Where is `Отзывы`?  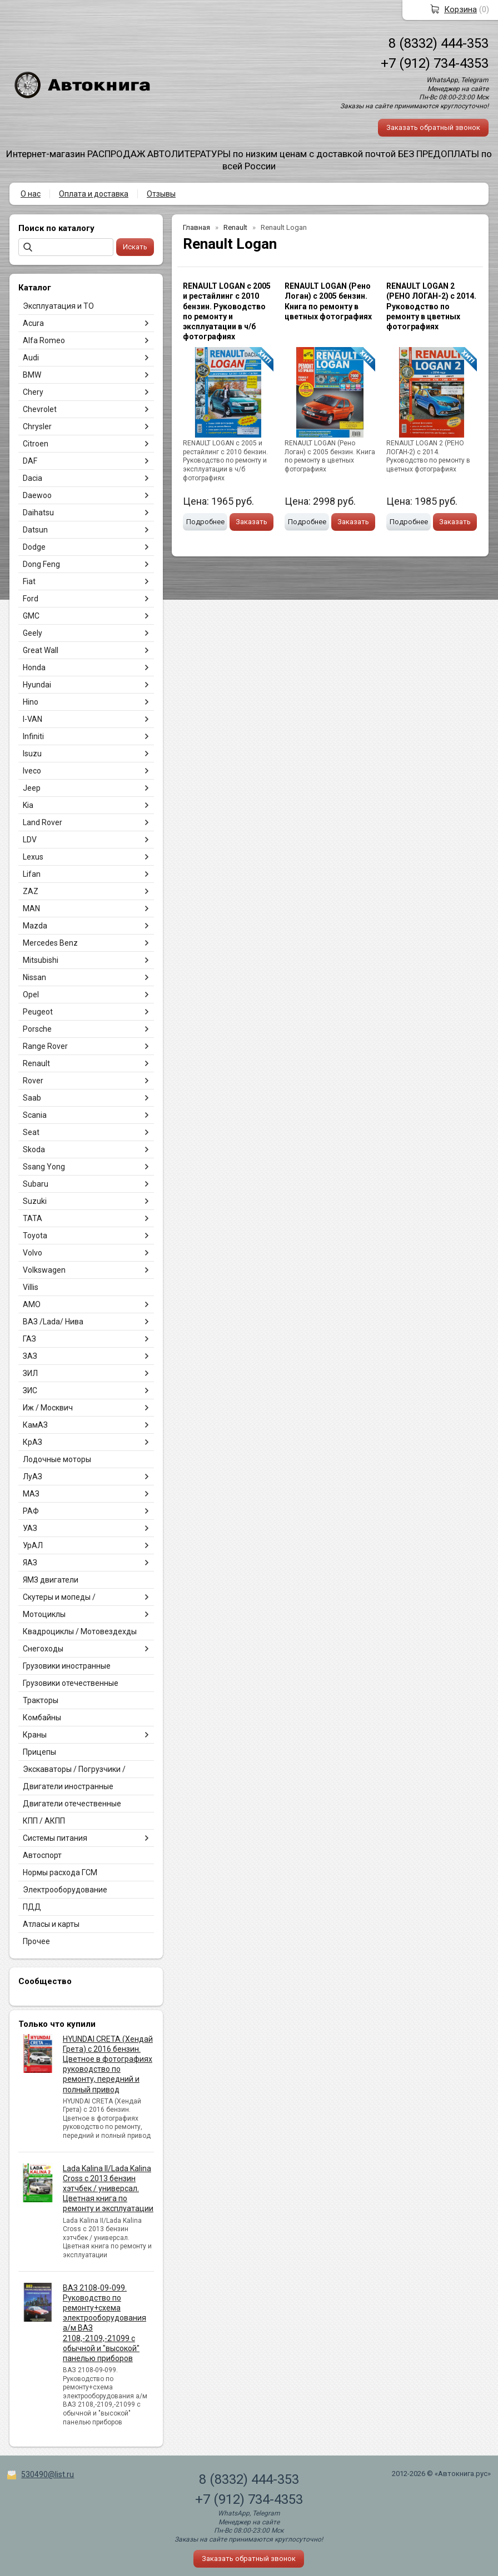 Отзывы is located at coordinates (161, 193).